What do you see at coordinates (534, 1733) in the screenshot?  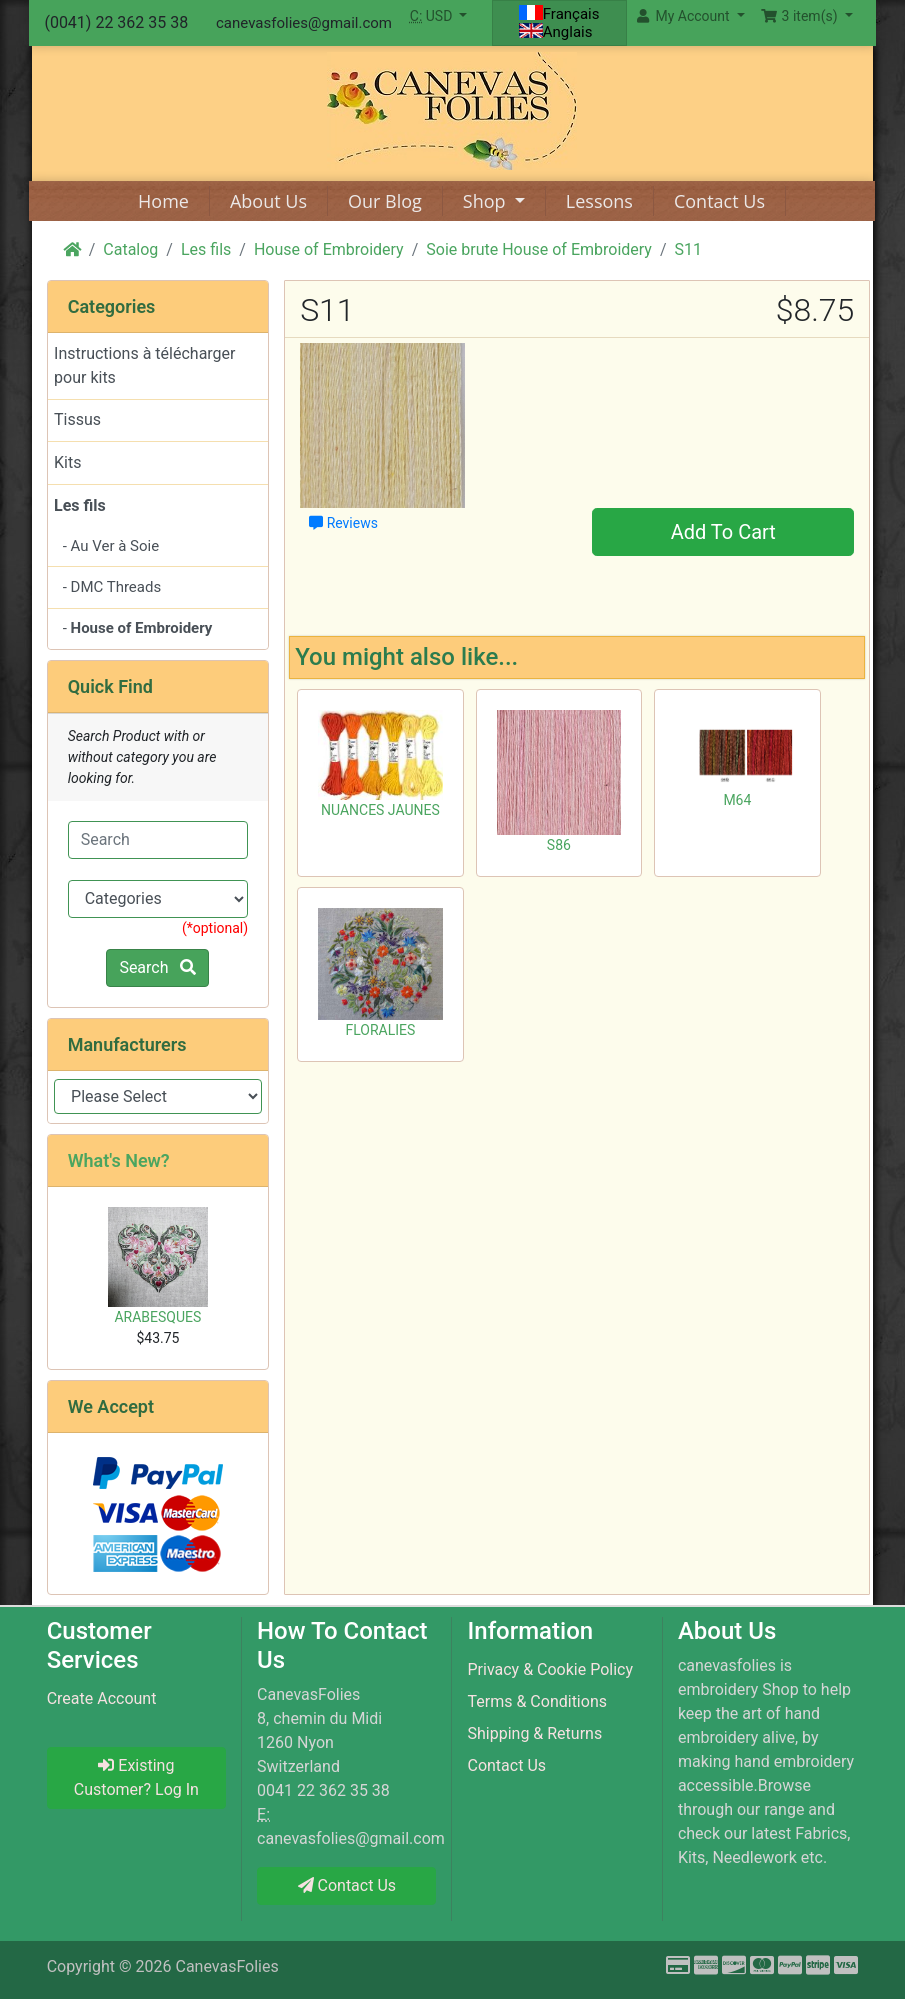 I see `Shipping & Returns` at bounding box center [534, 1733].